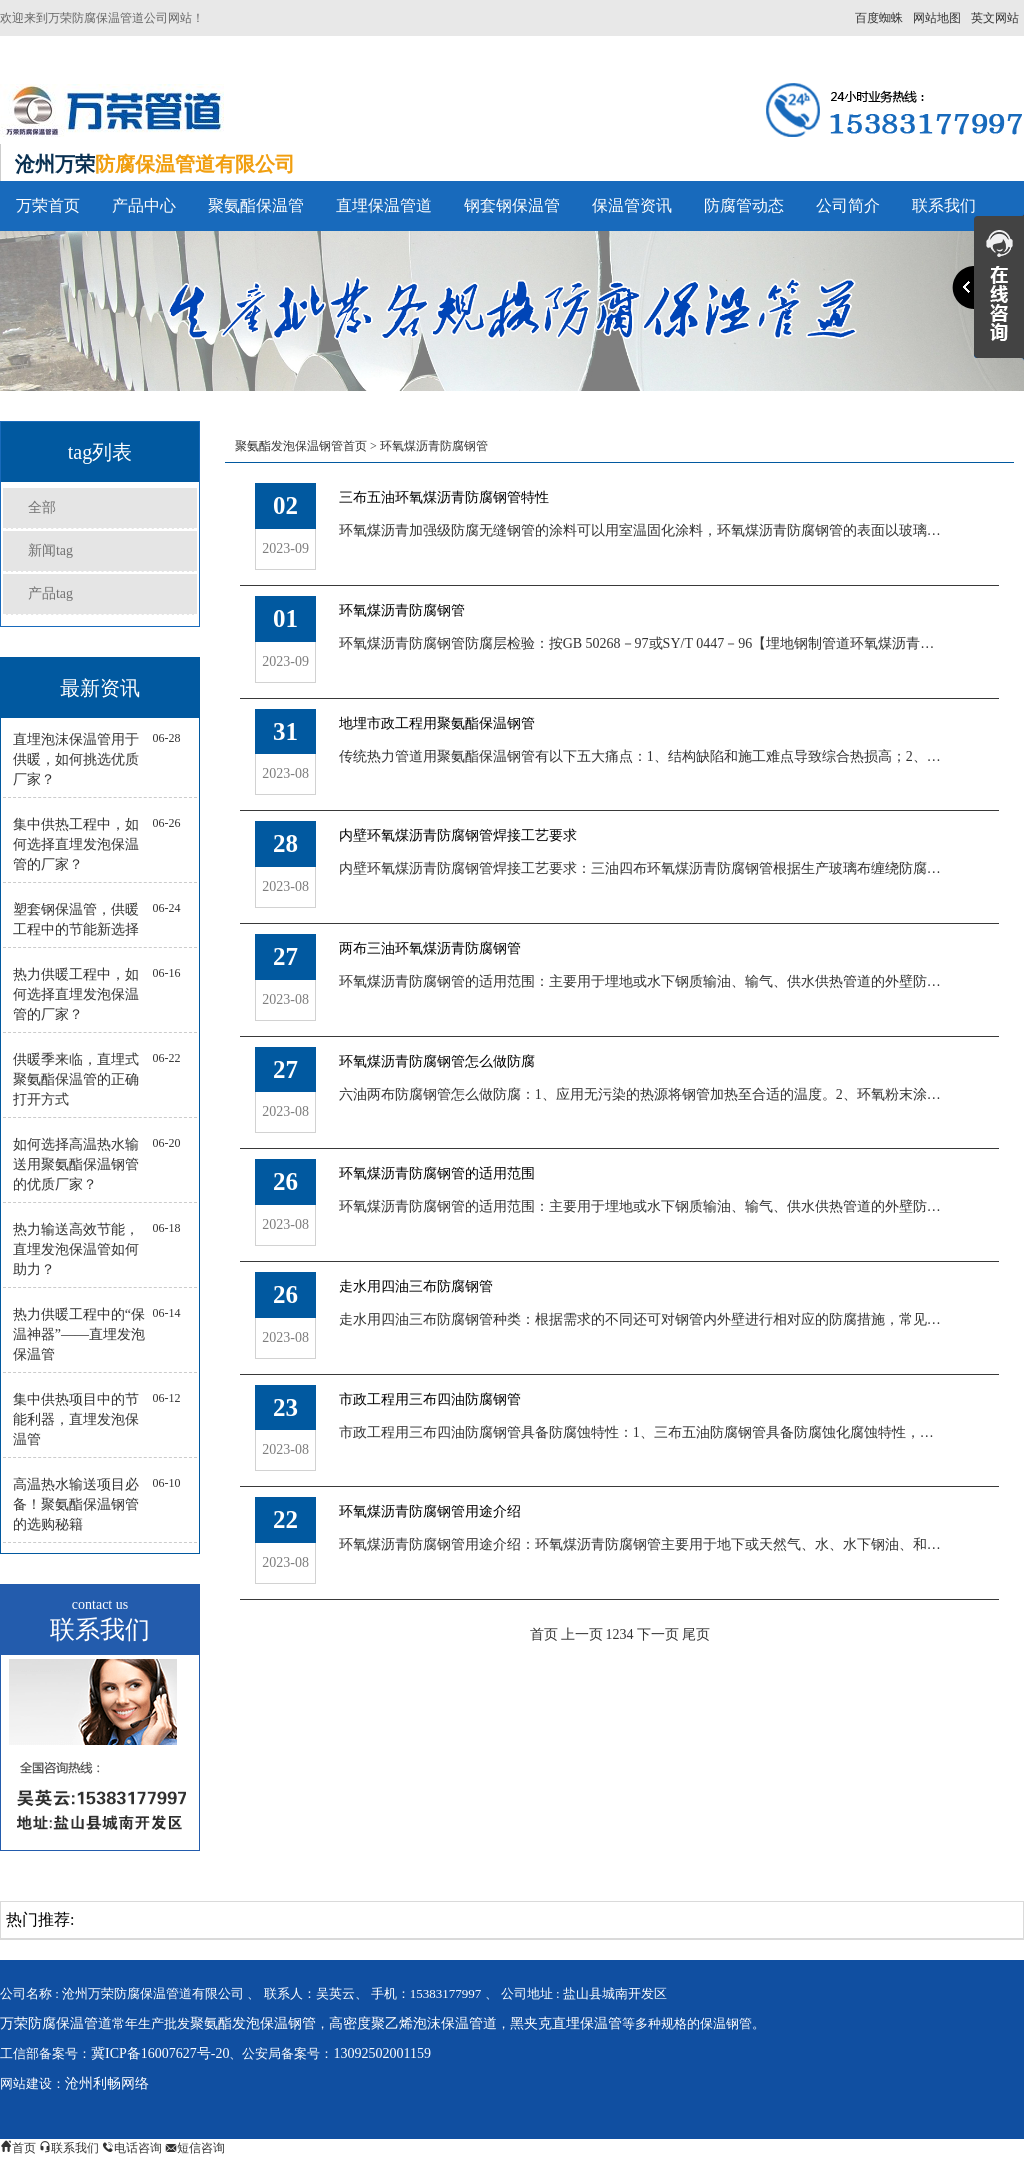  What do you see at coordinates (107, 2083) in the screenshot?
I see `沧州利畅网络` at bounding box center [107, 2083].